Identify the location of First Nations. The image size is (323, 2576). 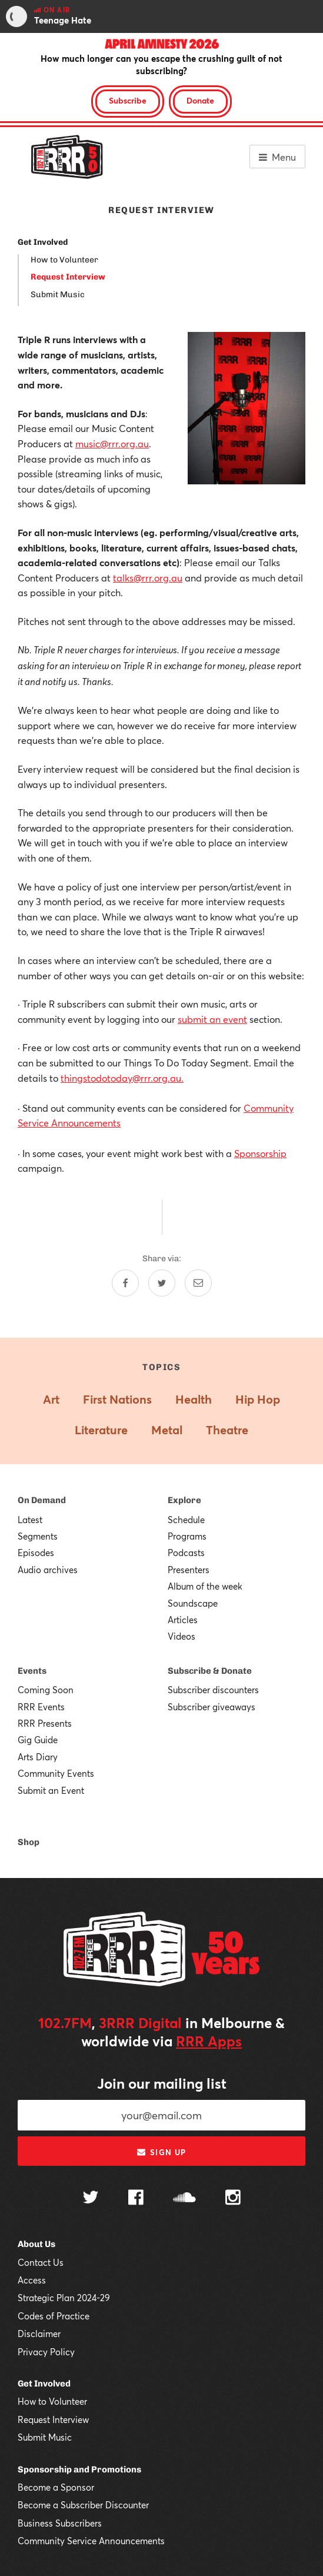
(117, 1399).